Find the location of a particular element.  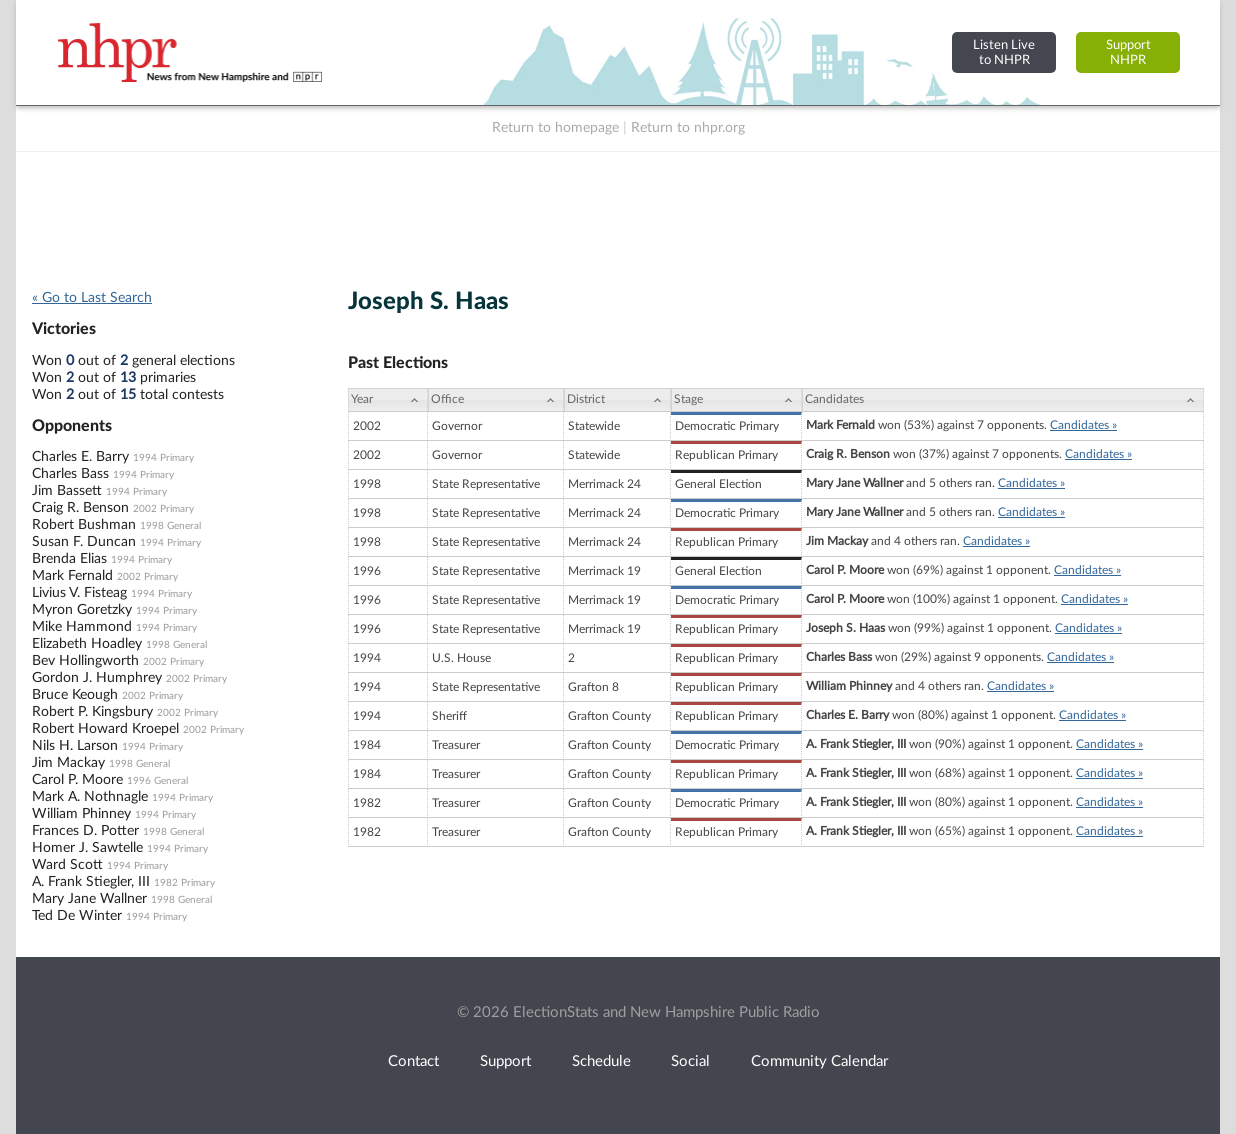

Mark Fernald is located at coordinates (72, 576).